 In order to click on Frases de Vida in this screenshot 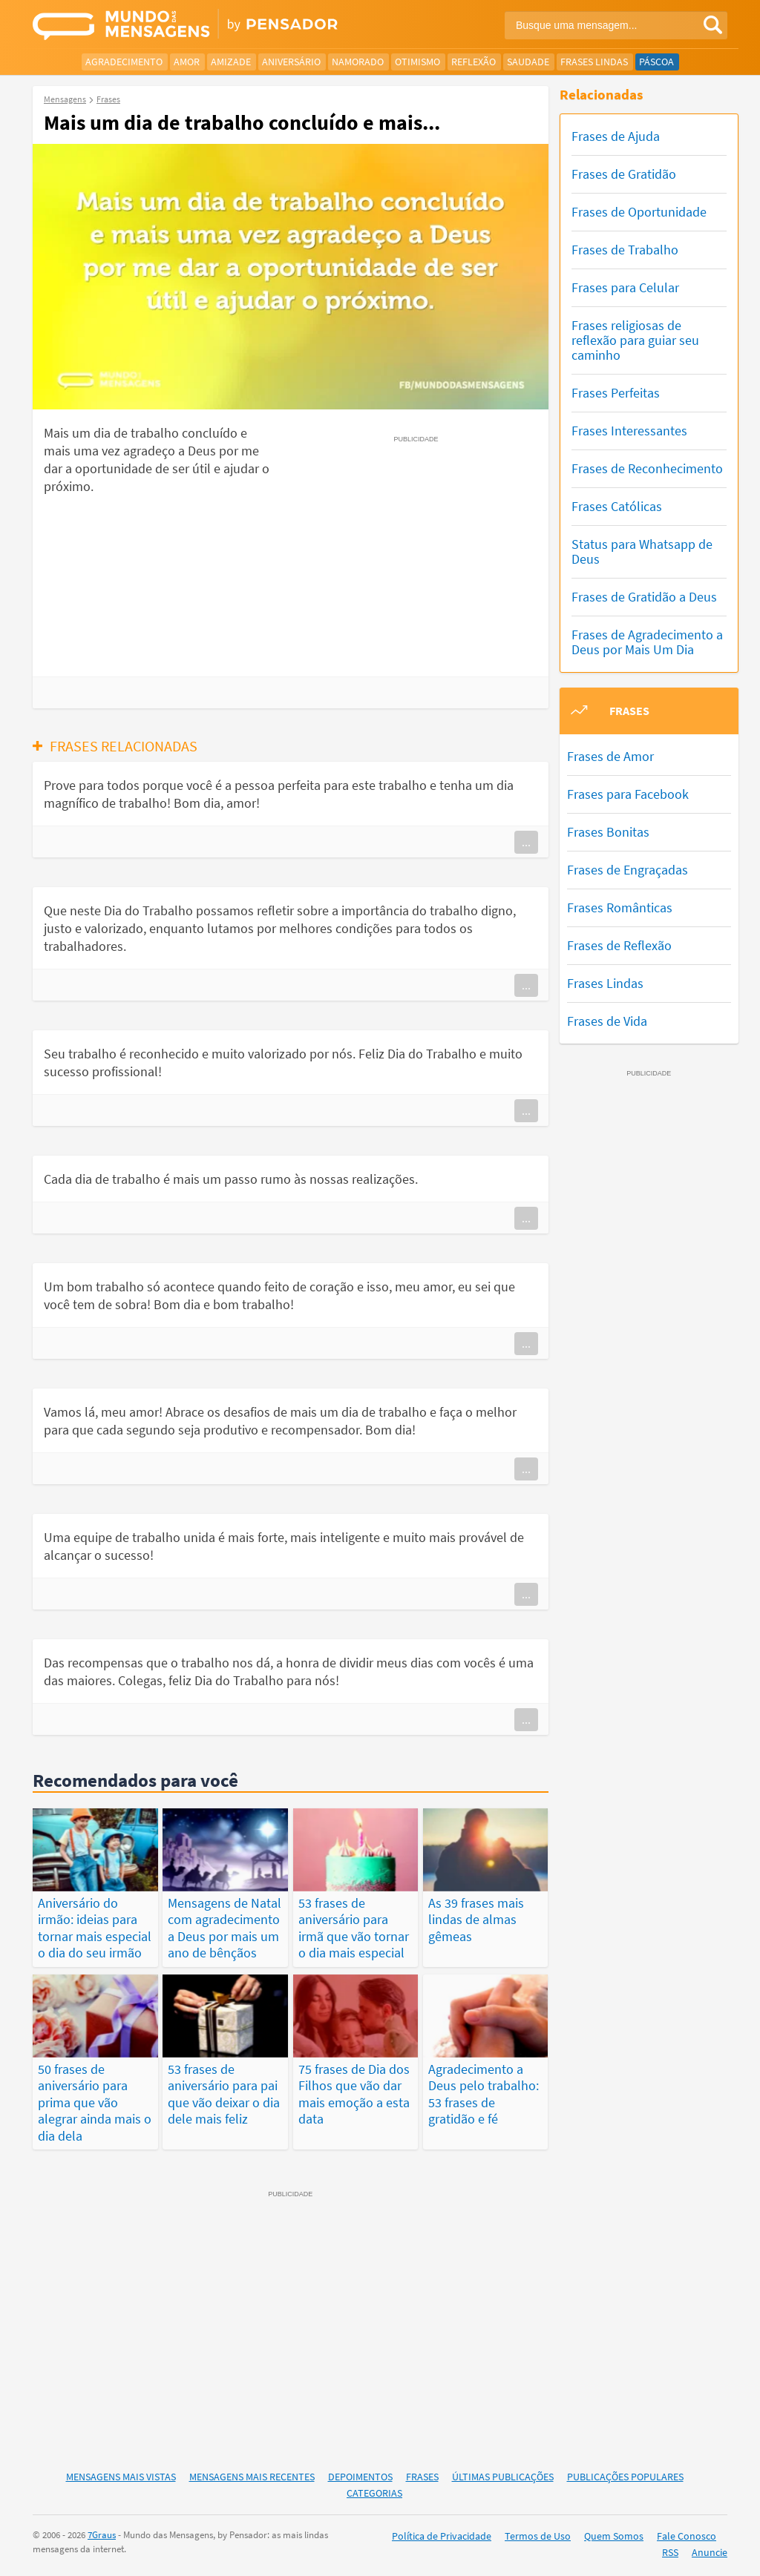, I will do `click(607, 1021)`.